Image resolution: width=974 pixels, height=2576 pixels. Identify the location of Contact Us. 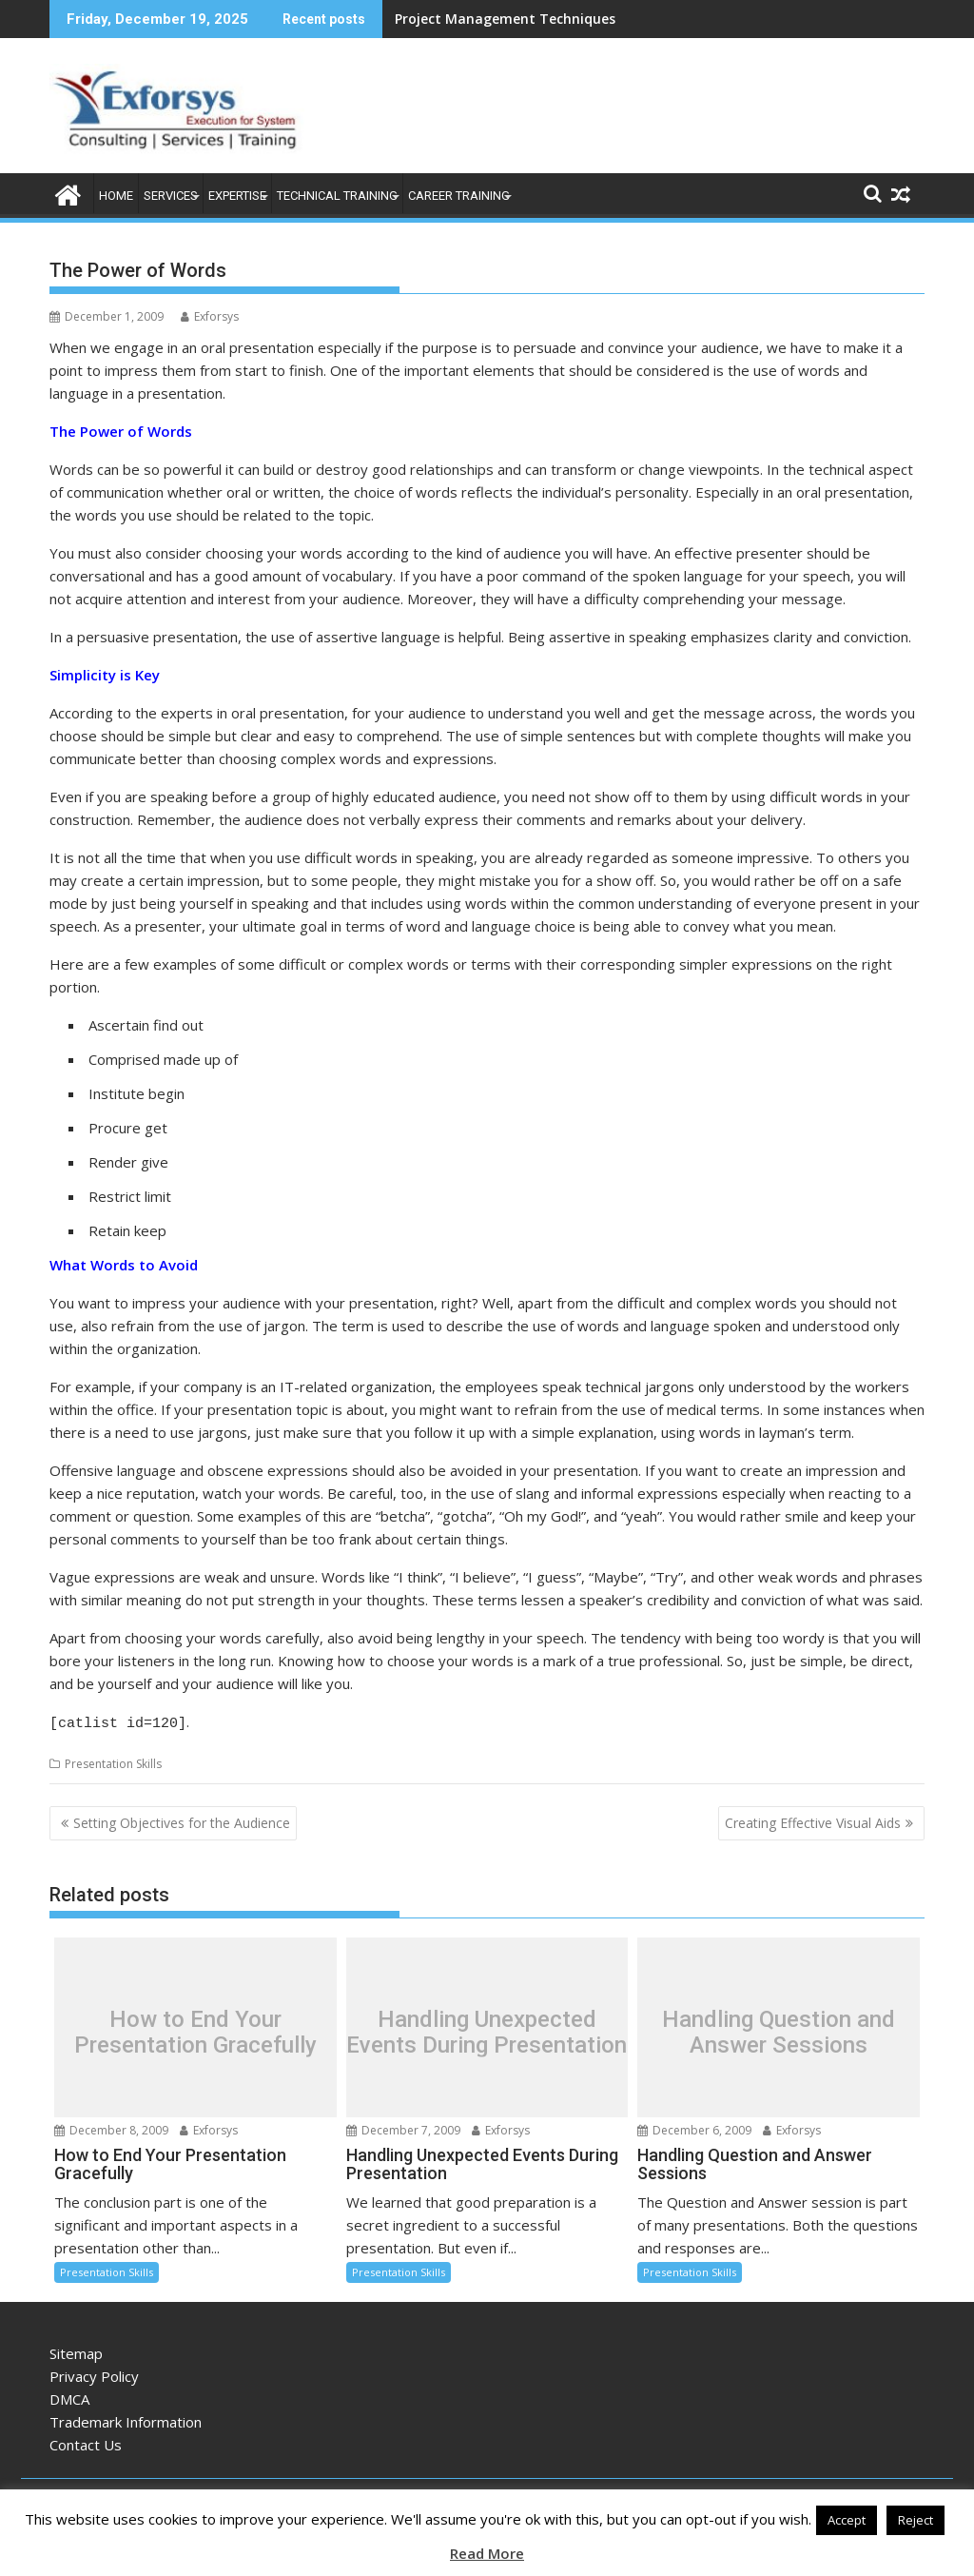
(85, 2441).